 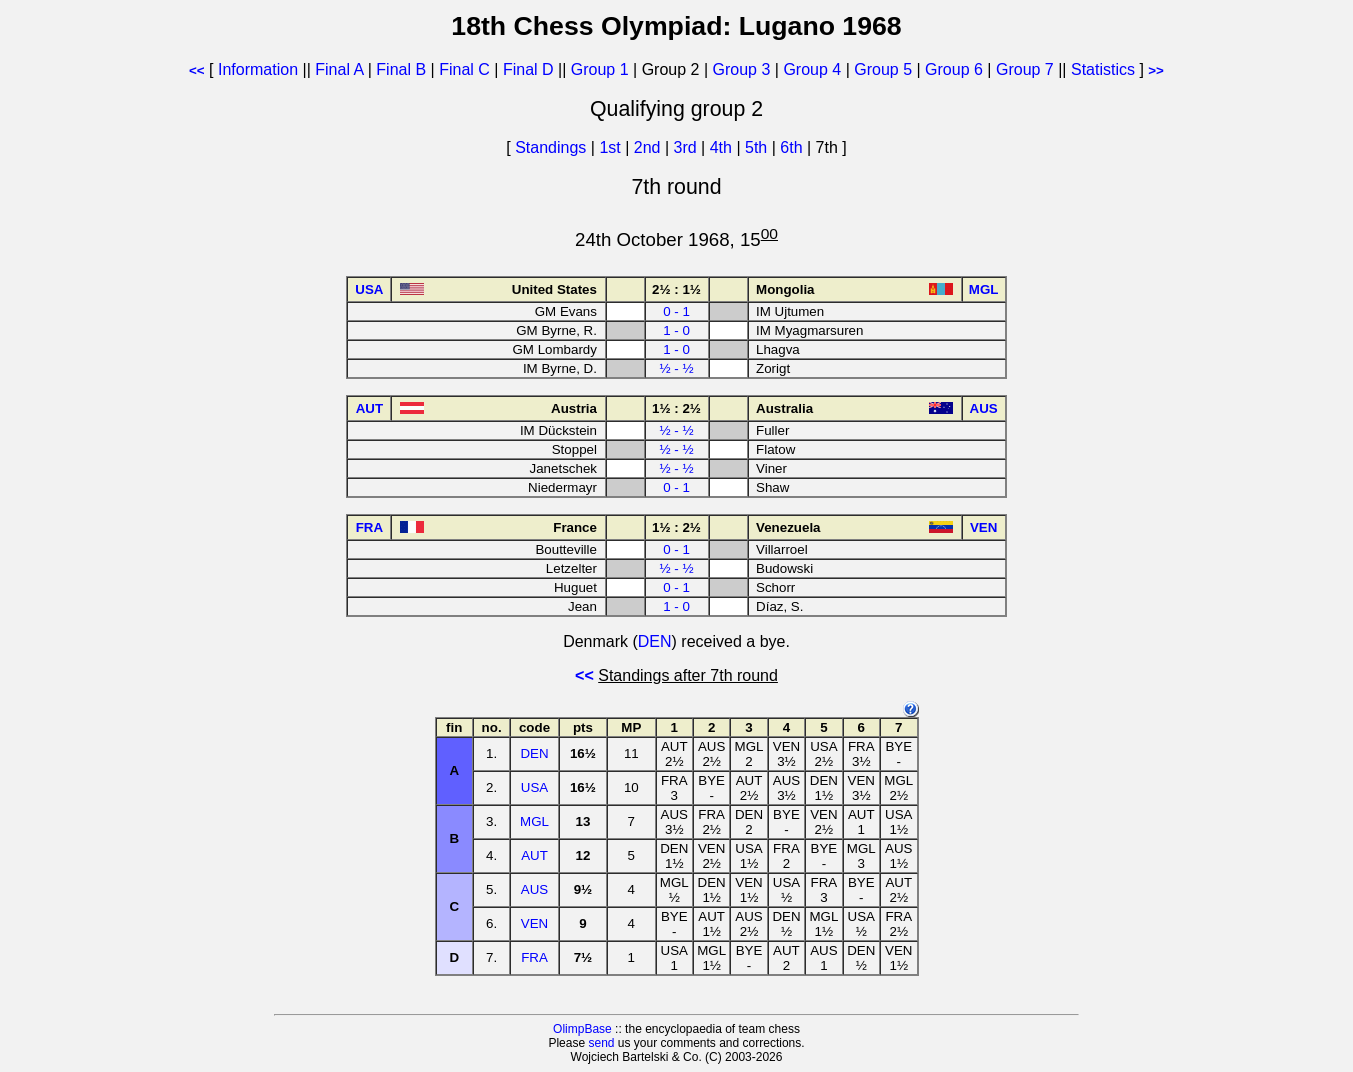 What do you see at coordinates (612, 147) in the screenshot?
I see `1st` at bounding box center [612, 147].